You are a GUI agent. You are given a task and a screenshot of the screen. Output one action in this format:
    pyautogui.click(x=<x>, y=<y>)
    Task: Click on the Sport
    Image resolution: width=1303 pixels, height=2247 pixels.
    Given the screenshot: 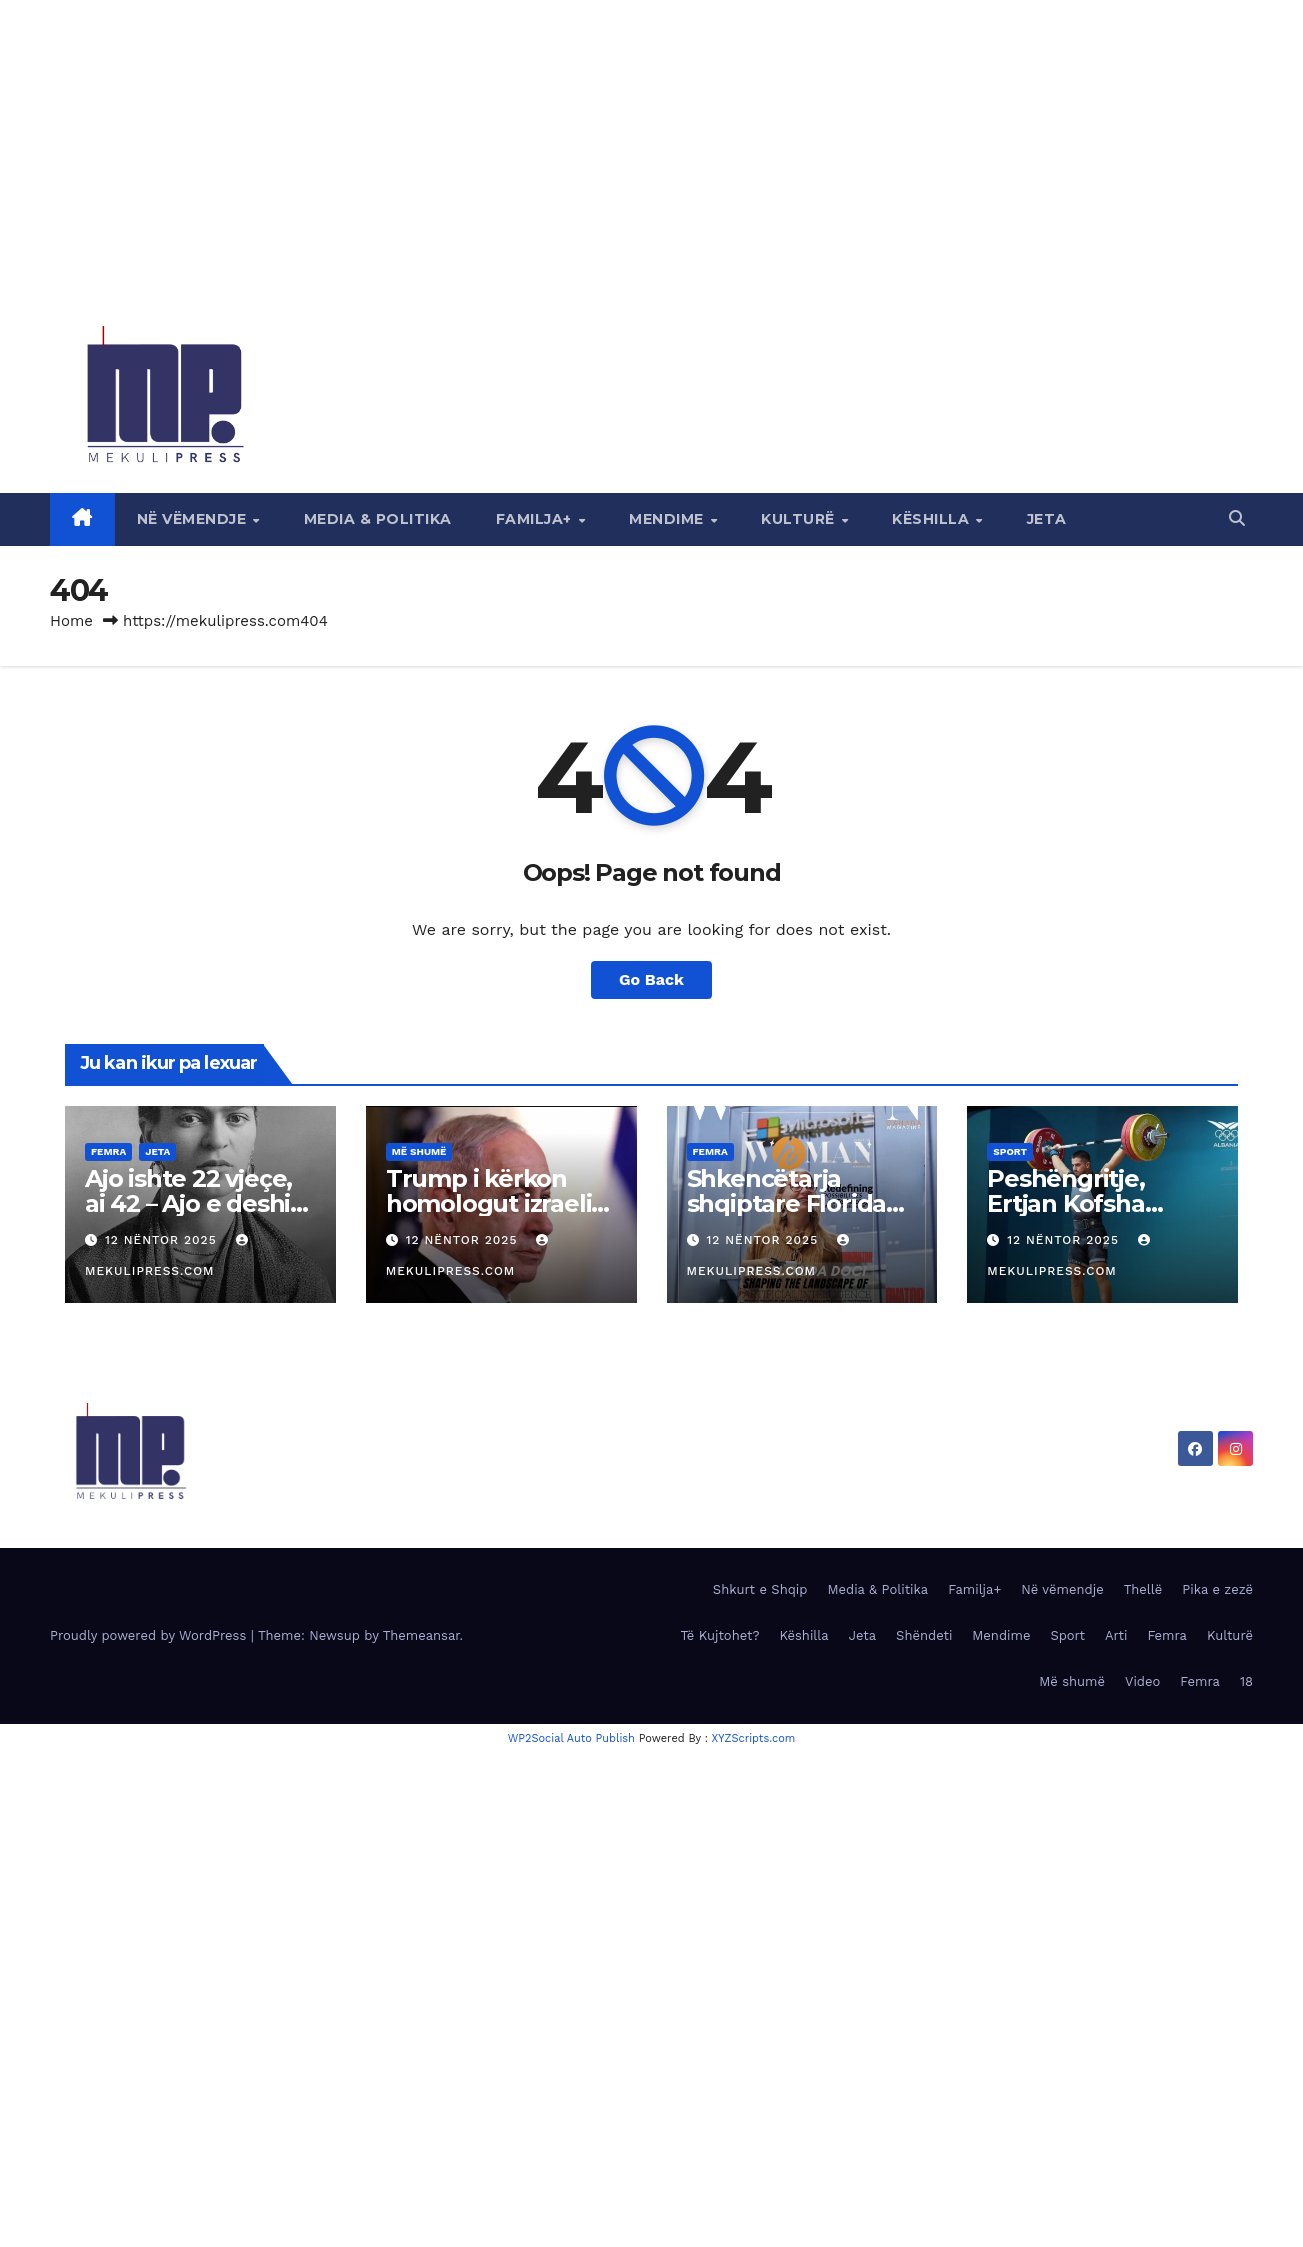 What is the action you would take?
    pyautogui.click(x=1010, y=1151)
    